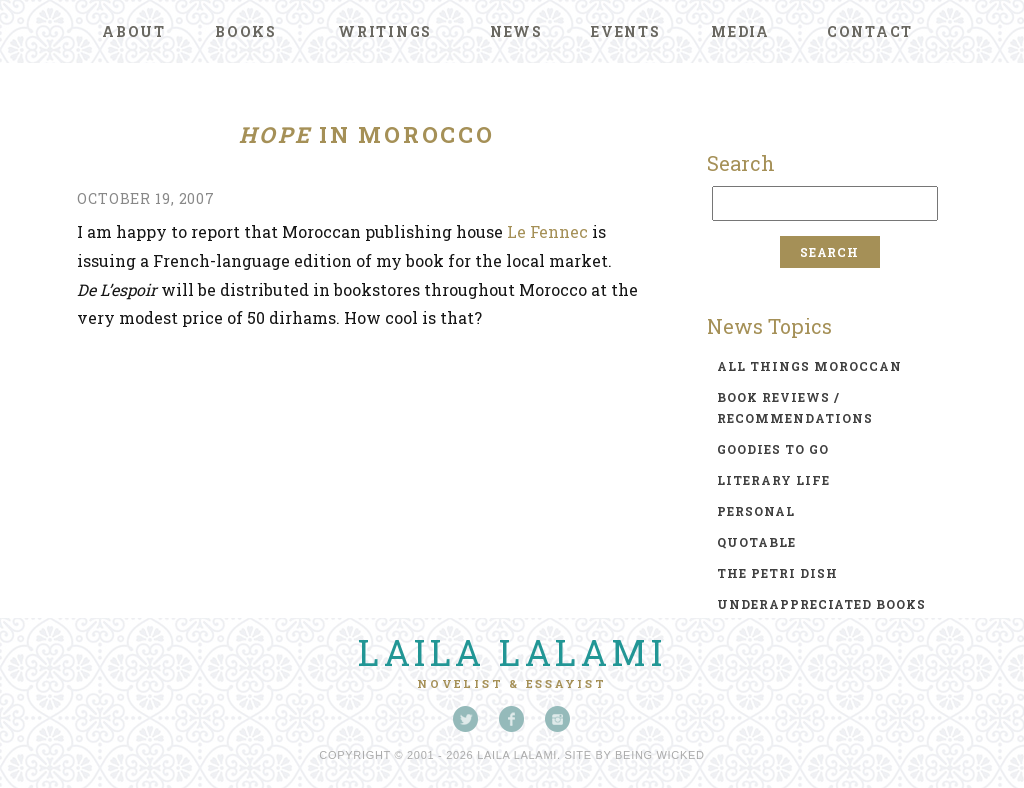 The height and width of the screenshot is (788, 1024). I want to click on quotable, so click(756, 542).